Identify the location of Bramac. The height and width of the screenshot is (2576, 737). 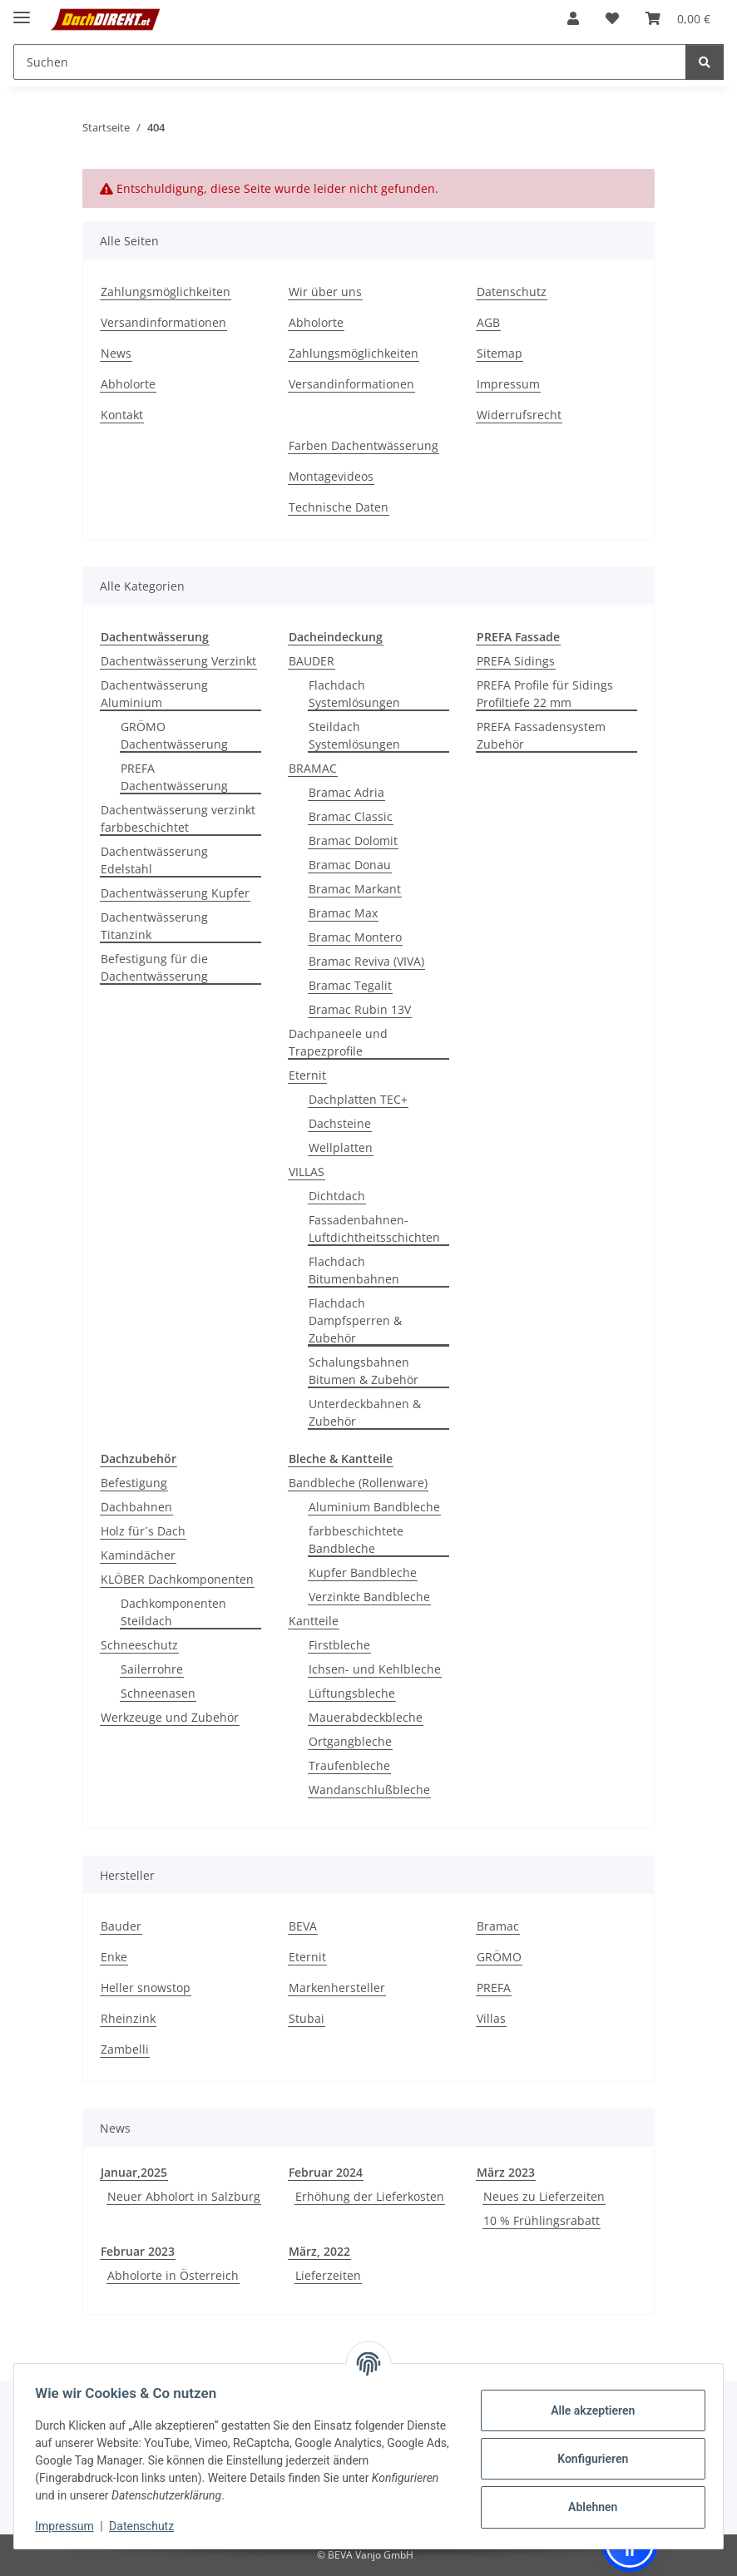
(498, 1926).